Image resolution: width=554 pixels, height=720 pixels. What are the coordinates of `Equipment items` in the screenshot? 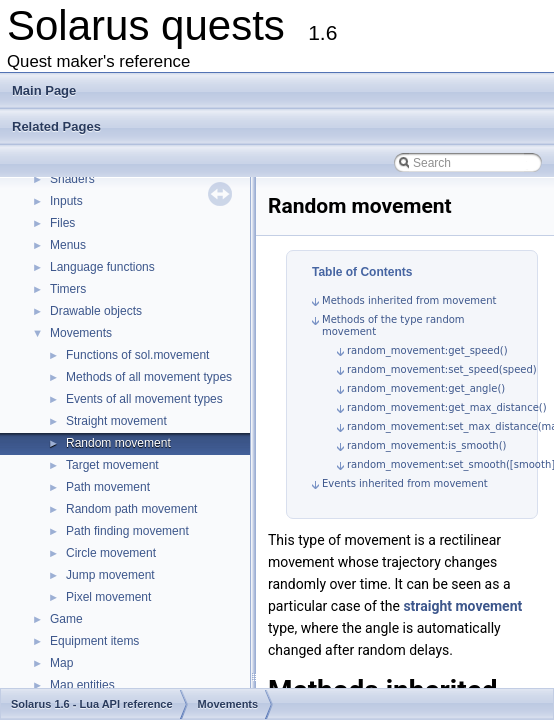 It's located at (94, 641).